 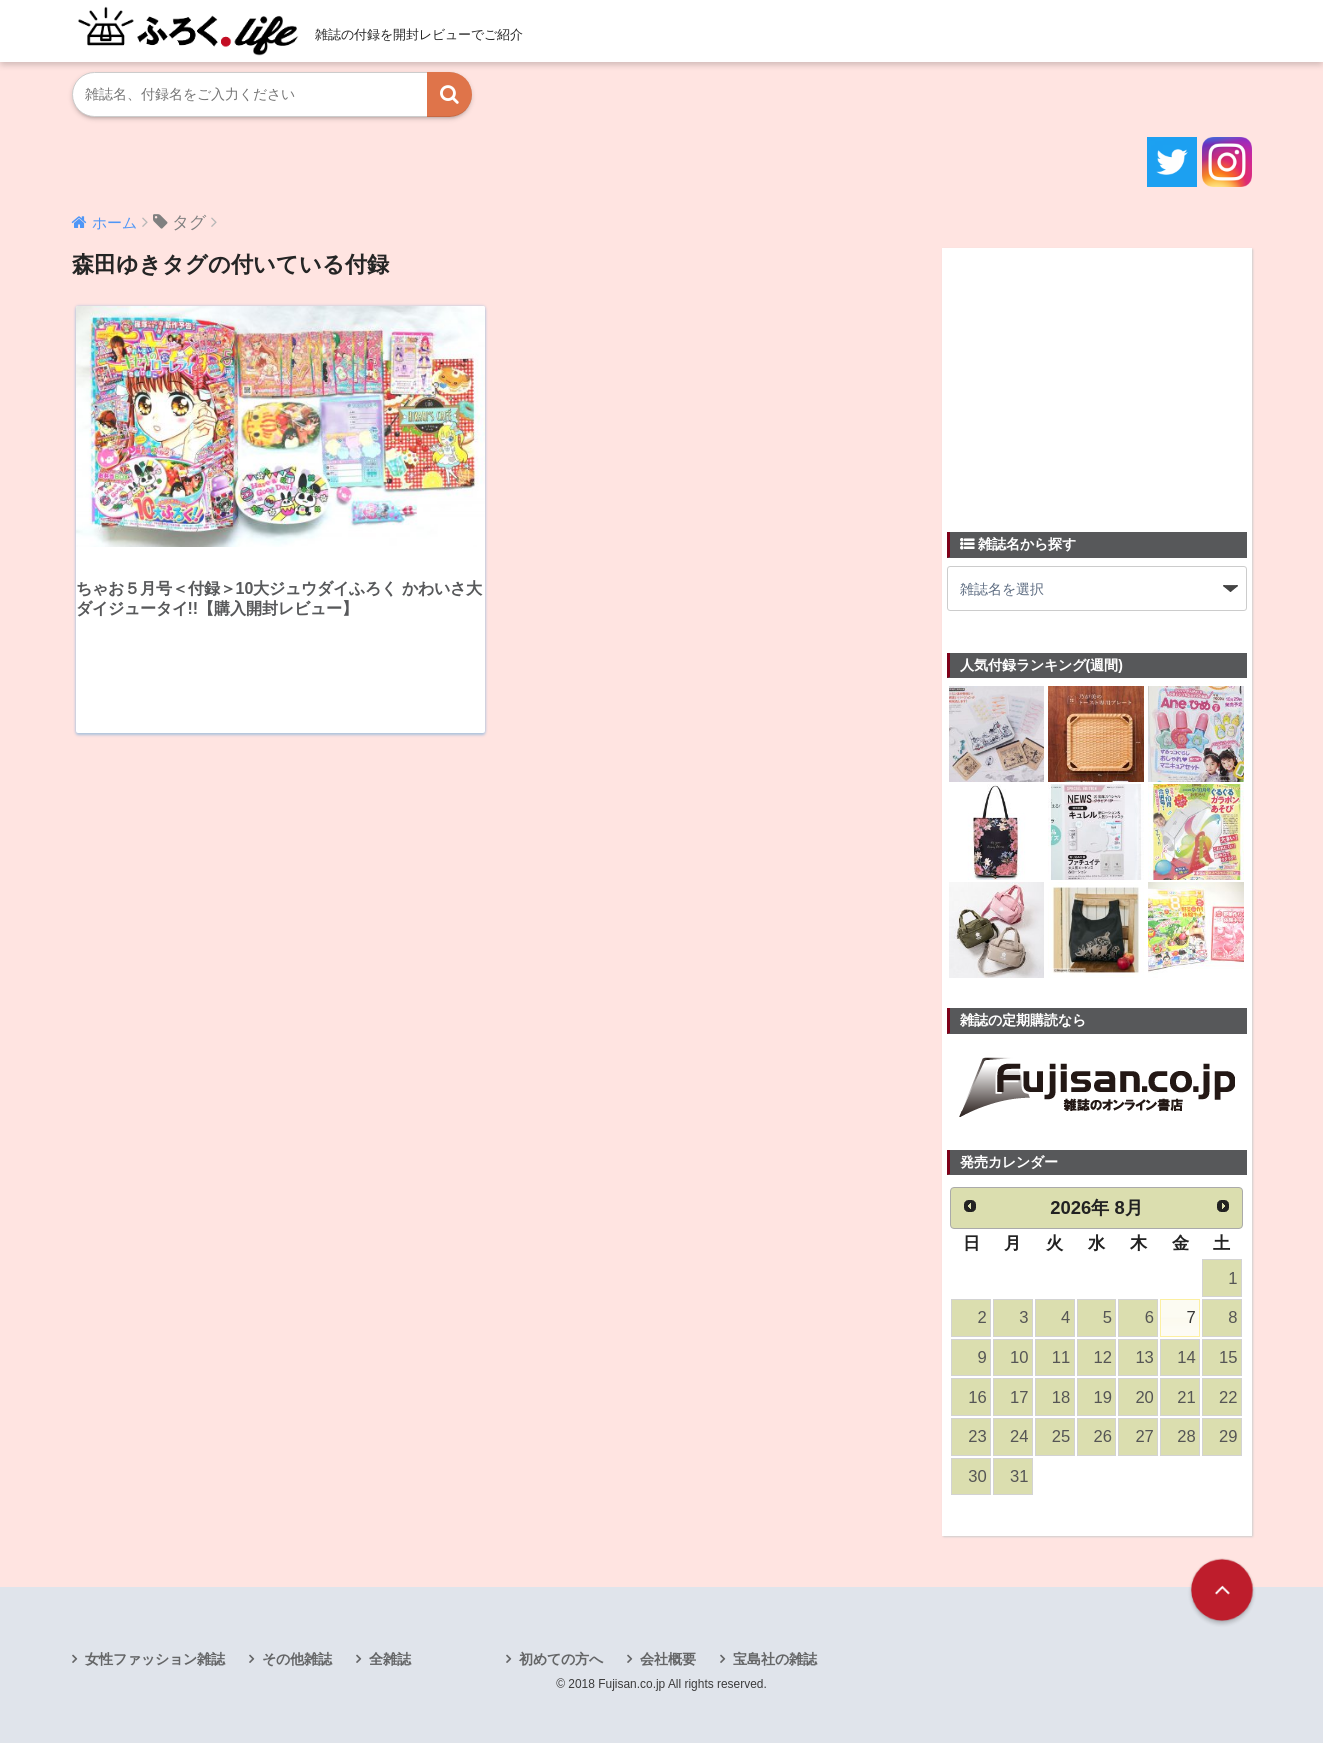 What do you see at coordinates (775, 1659) in the screenshot?
I see `宝島社の雑誌` at bounding box center [775, 1659].